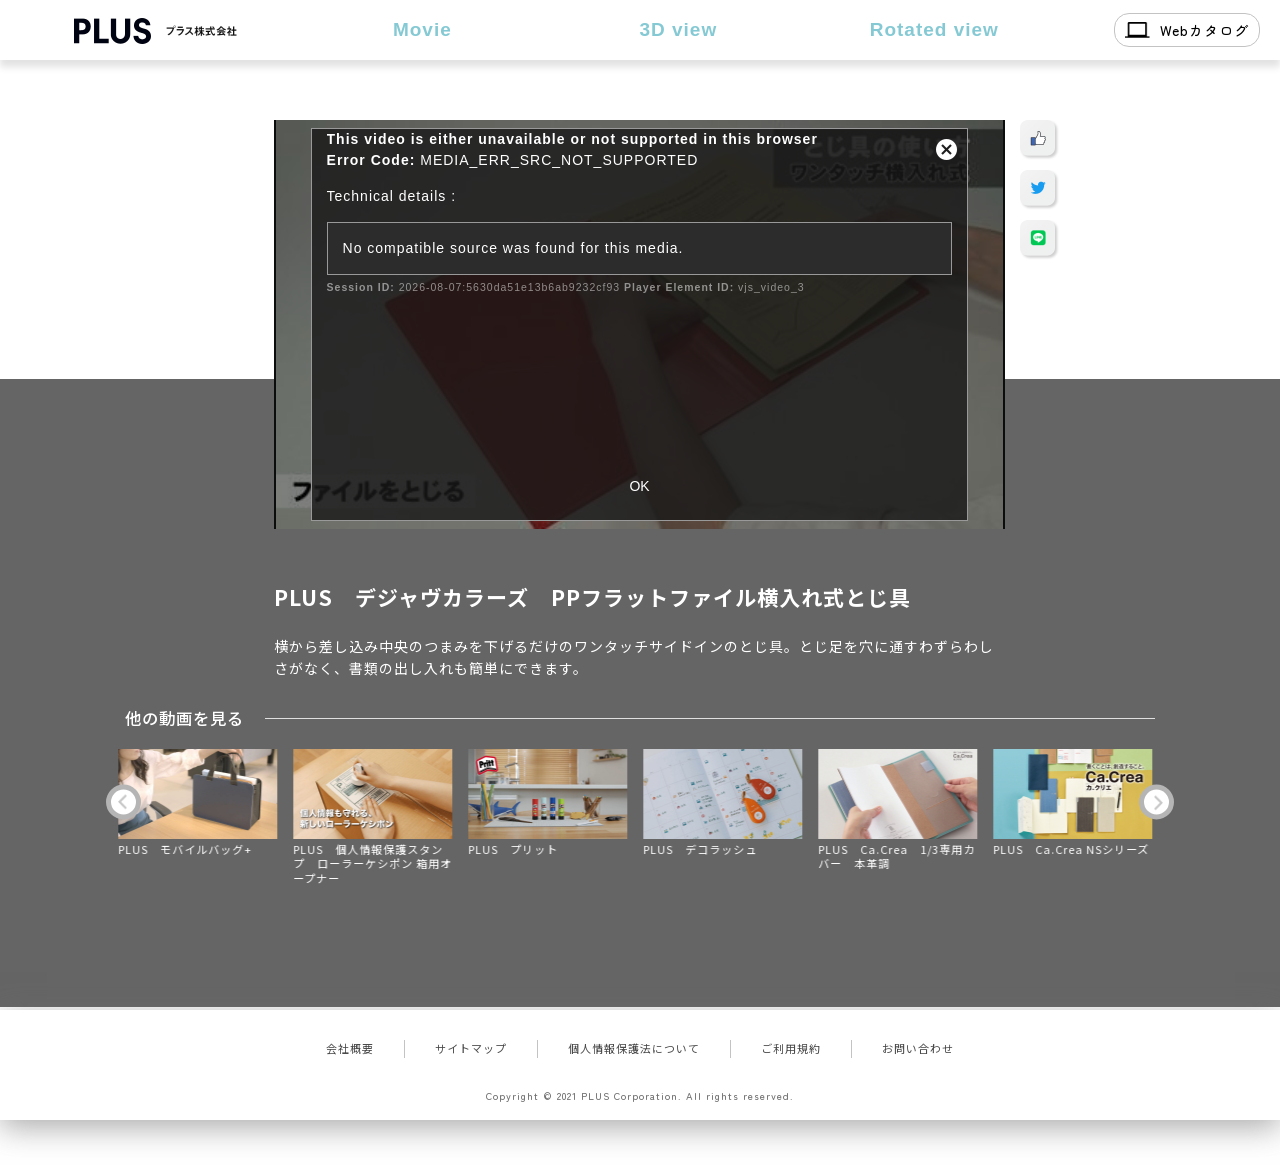 The image size is (1280, 1165). Describe the element at coordinates (678, 29) in the screenshot. I see `3D view` at that location.